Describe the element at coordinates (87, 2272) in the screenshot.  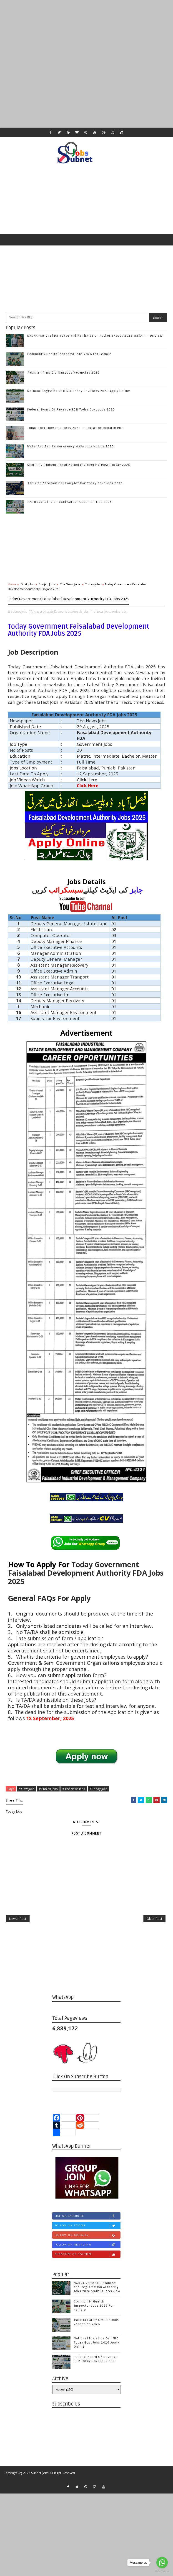
I see `Subscribe on Youtube` at that location.